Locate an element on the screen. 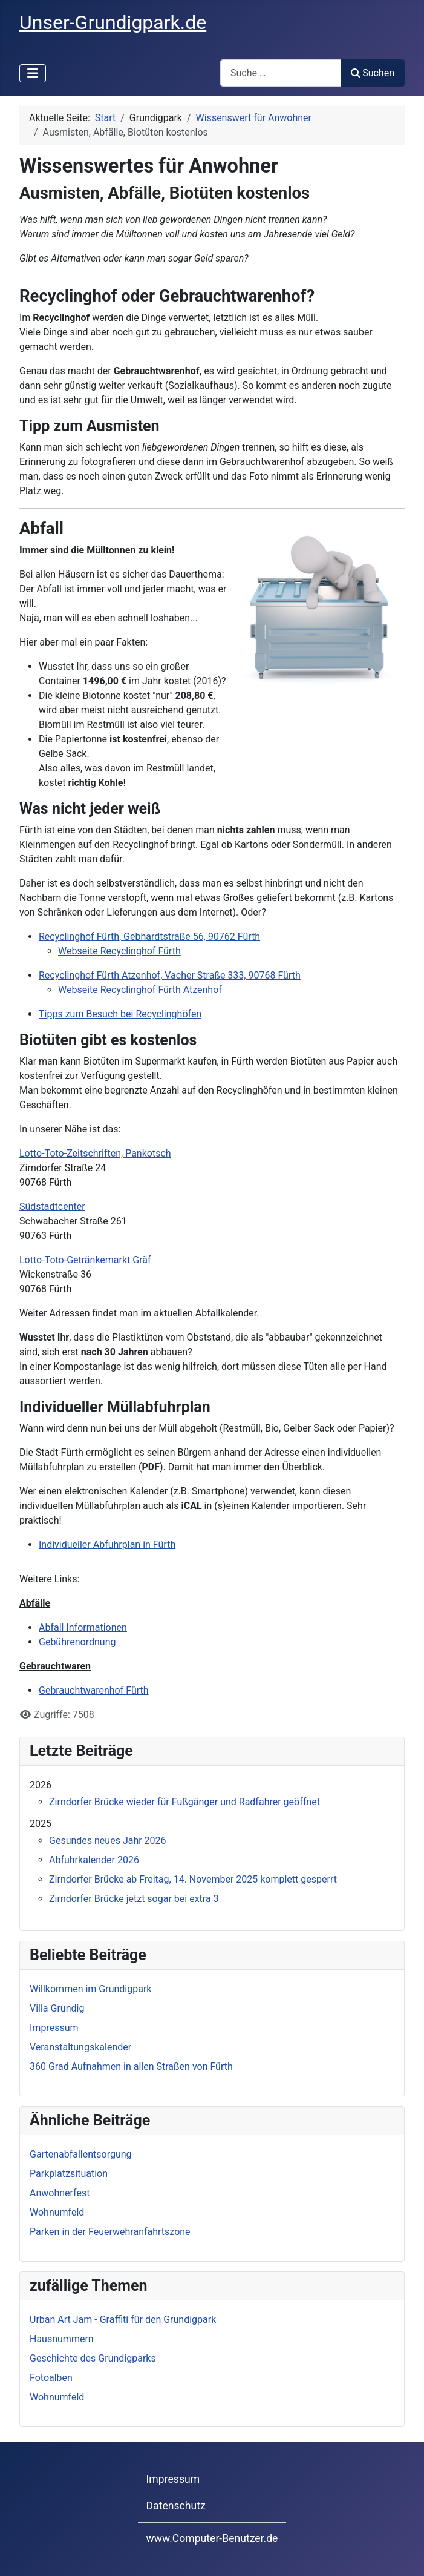 The image size is (424, 2576). Zirndorfer Brücke ab Freitag, 14. November 2025 komplett gesperrt is located at coordinates (193, 1879).